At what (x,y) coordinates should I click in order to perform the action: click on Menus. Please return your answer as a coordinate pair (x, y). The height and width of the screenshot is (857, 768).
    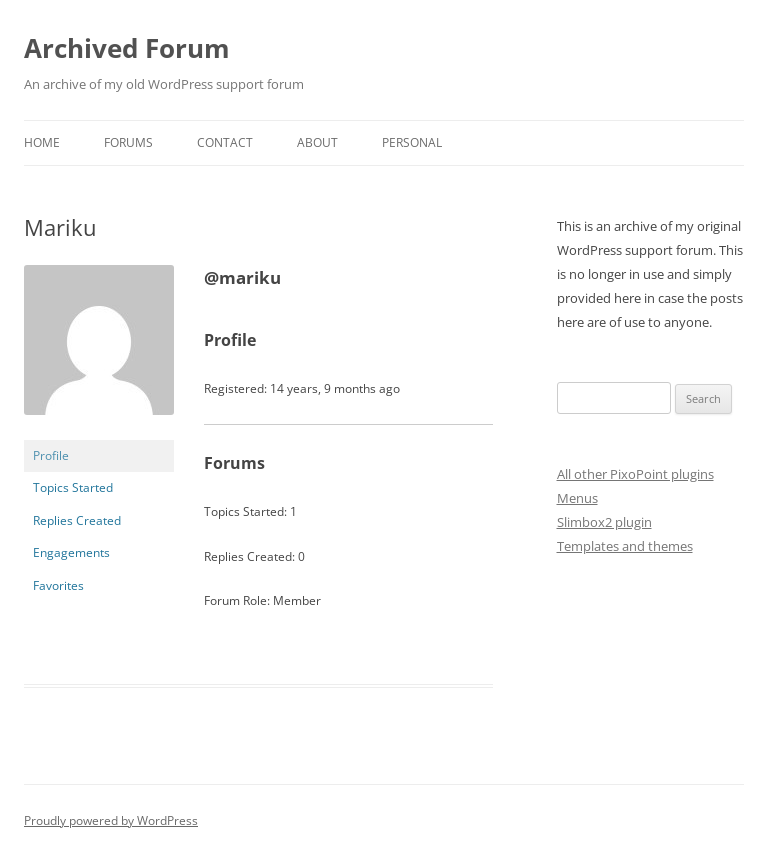
    Looking at the image, I should click on (577, 498).